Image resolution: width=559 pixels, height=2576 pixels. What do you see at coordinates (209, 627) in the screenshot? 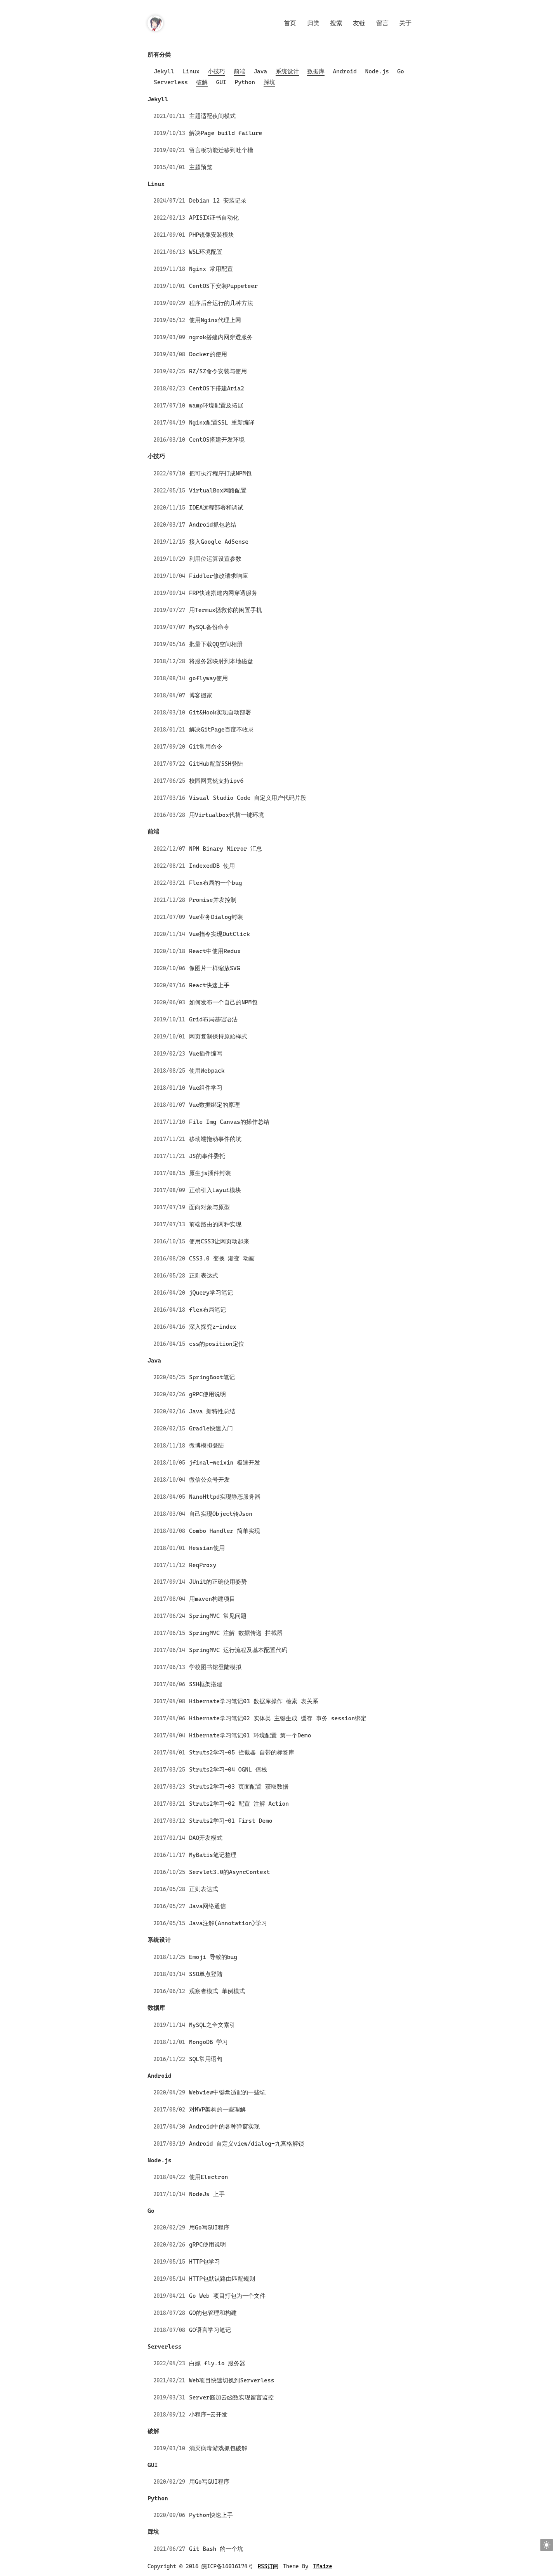
I see `MySQL备份命令` at bounding box center [209, 627].